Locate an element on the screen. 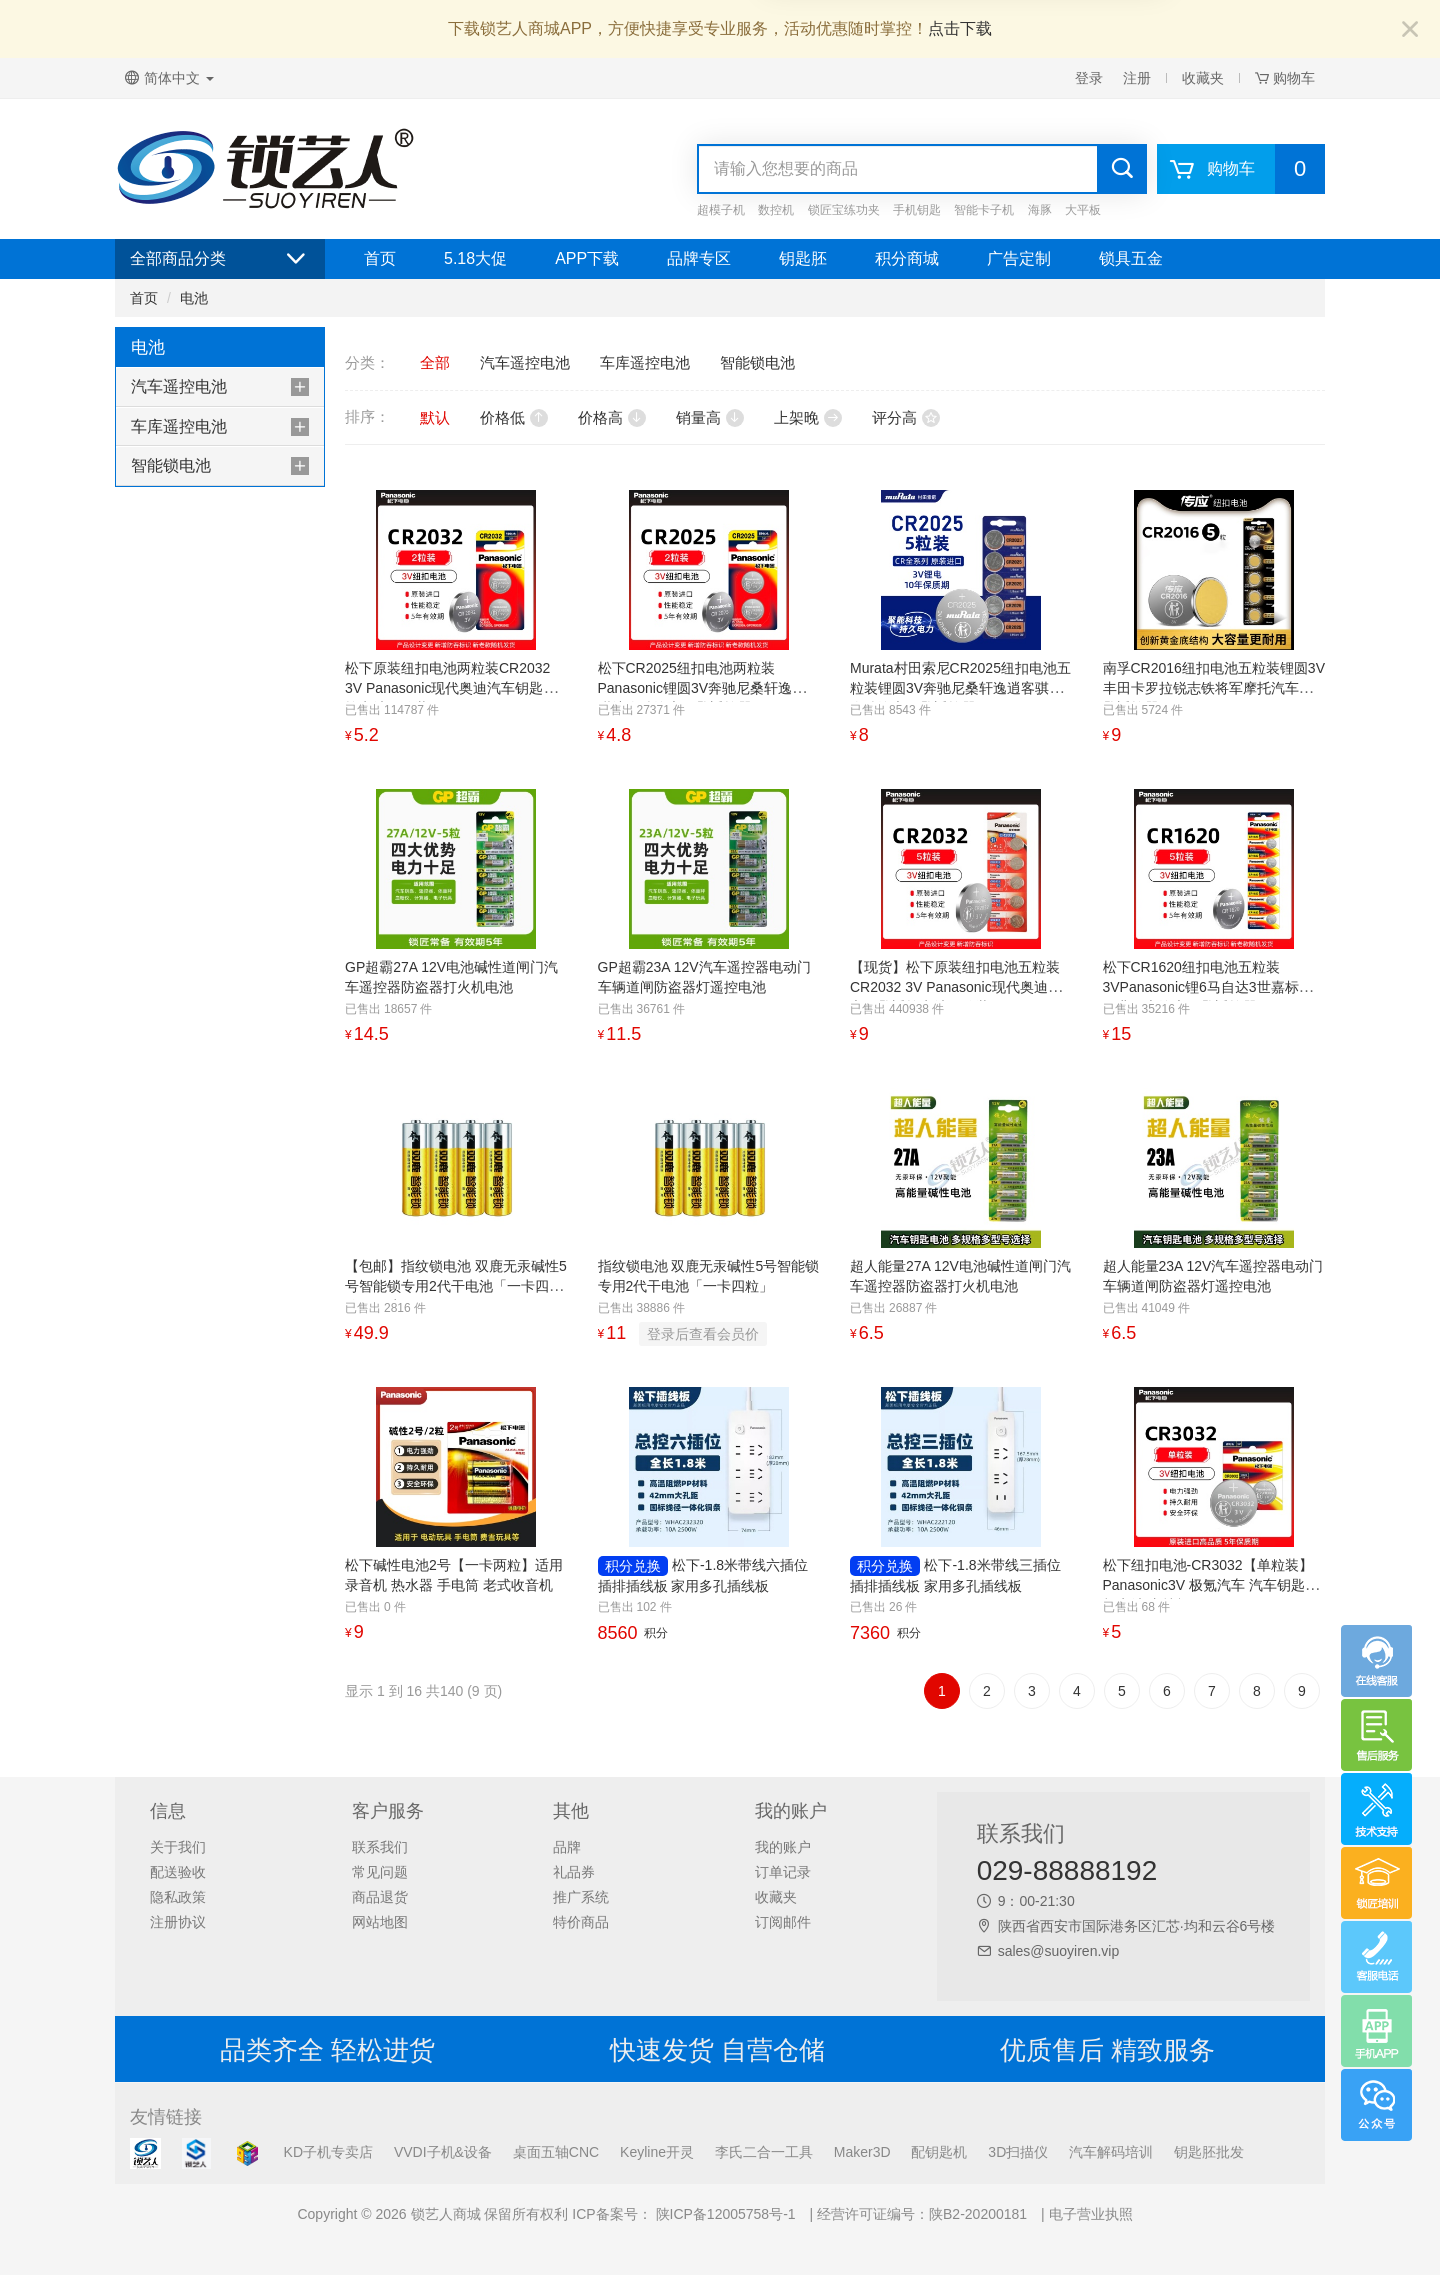  隐私政策 is located at coordinates (178, 1897).